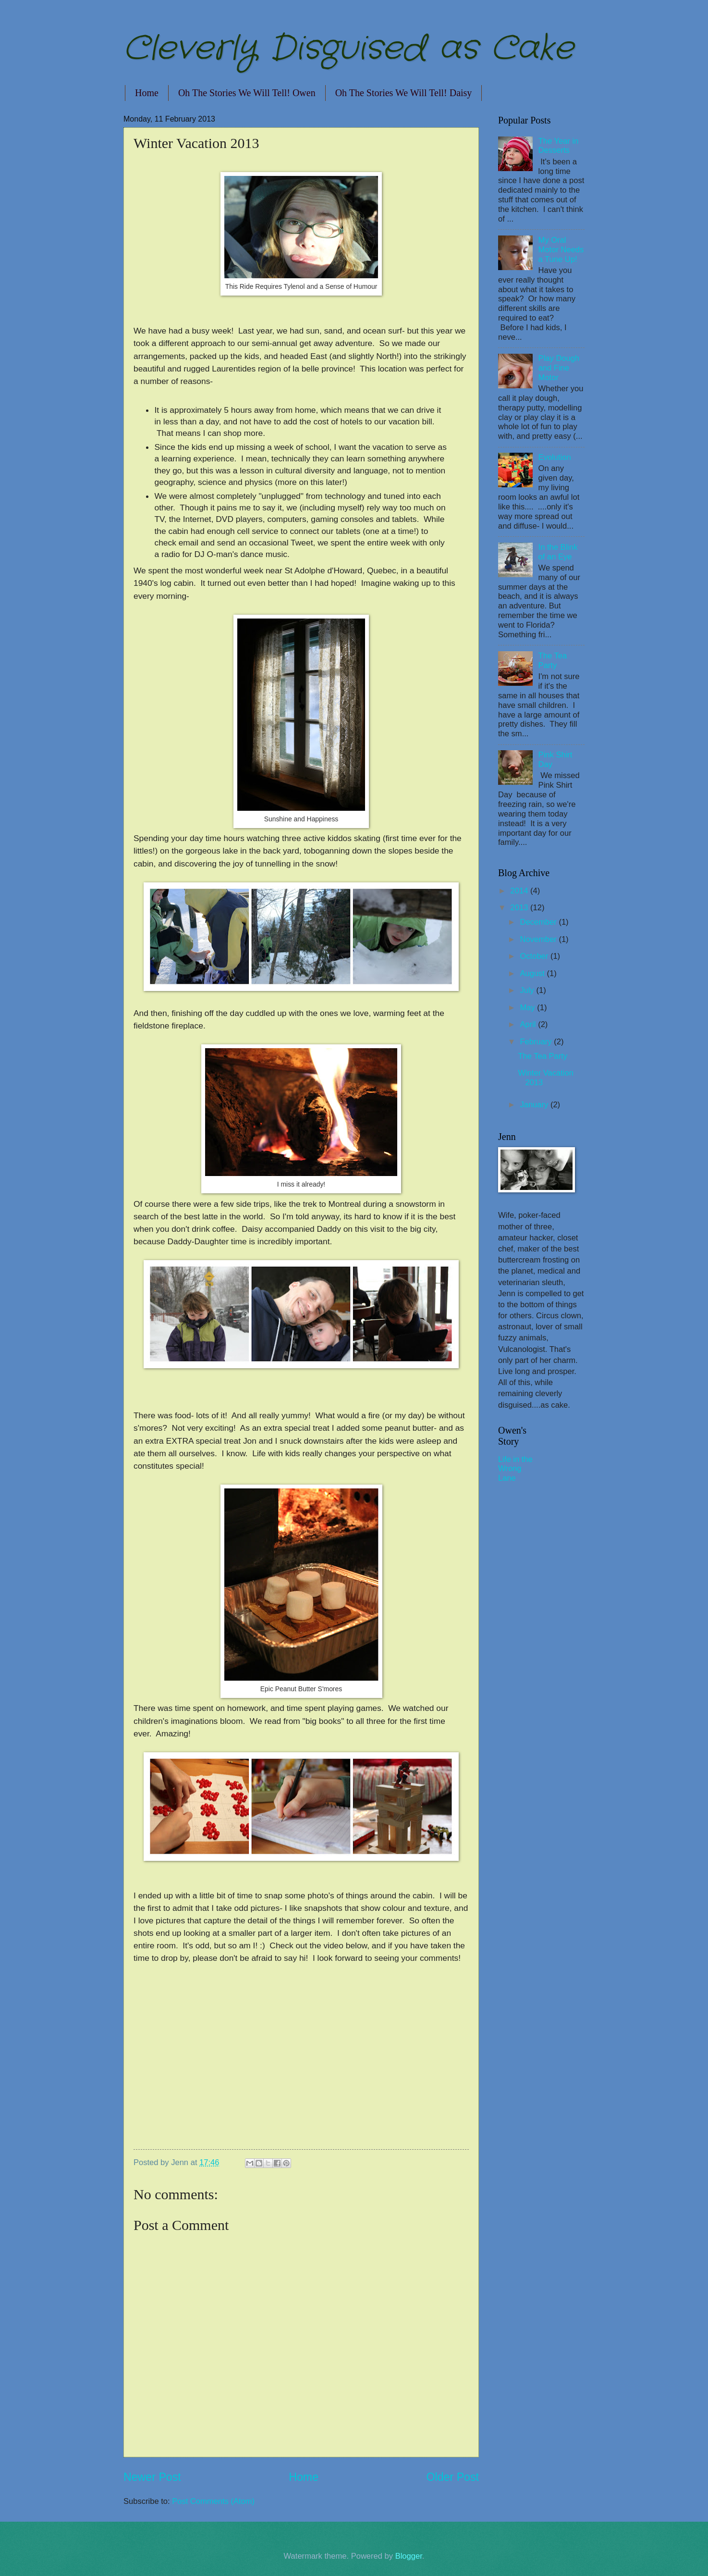  Describe the element at coordinates (539, 939) in the screenshot. I see `November` at that location.